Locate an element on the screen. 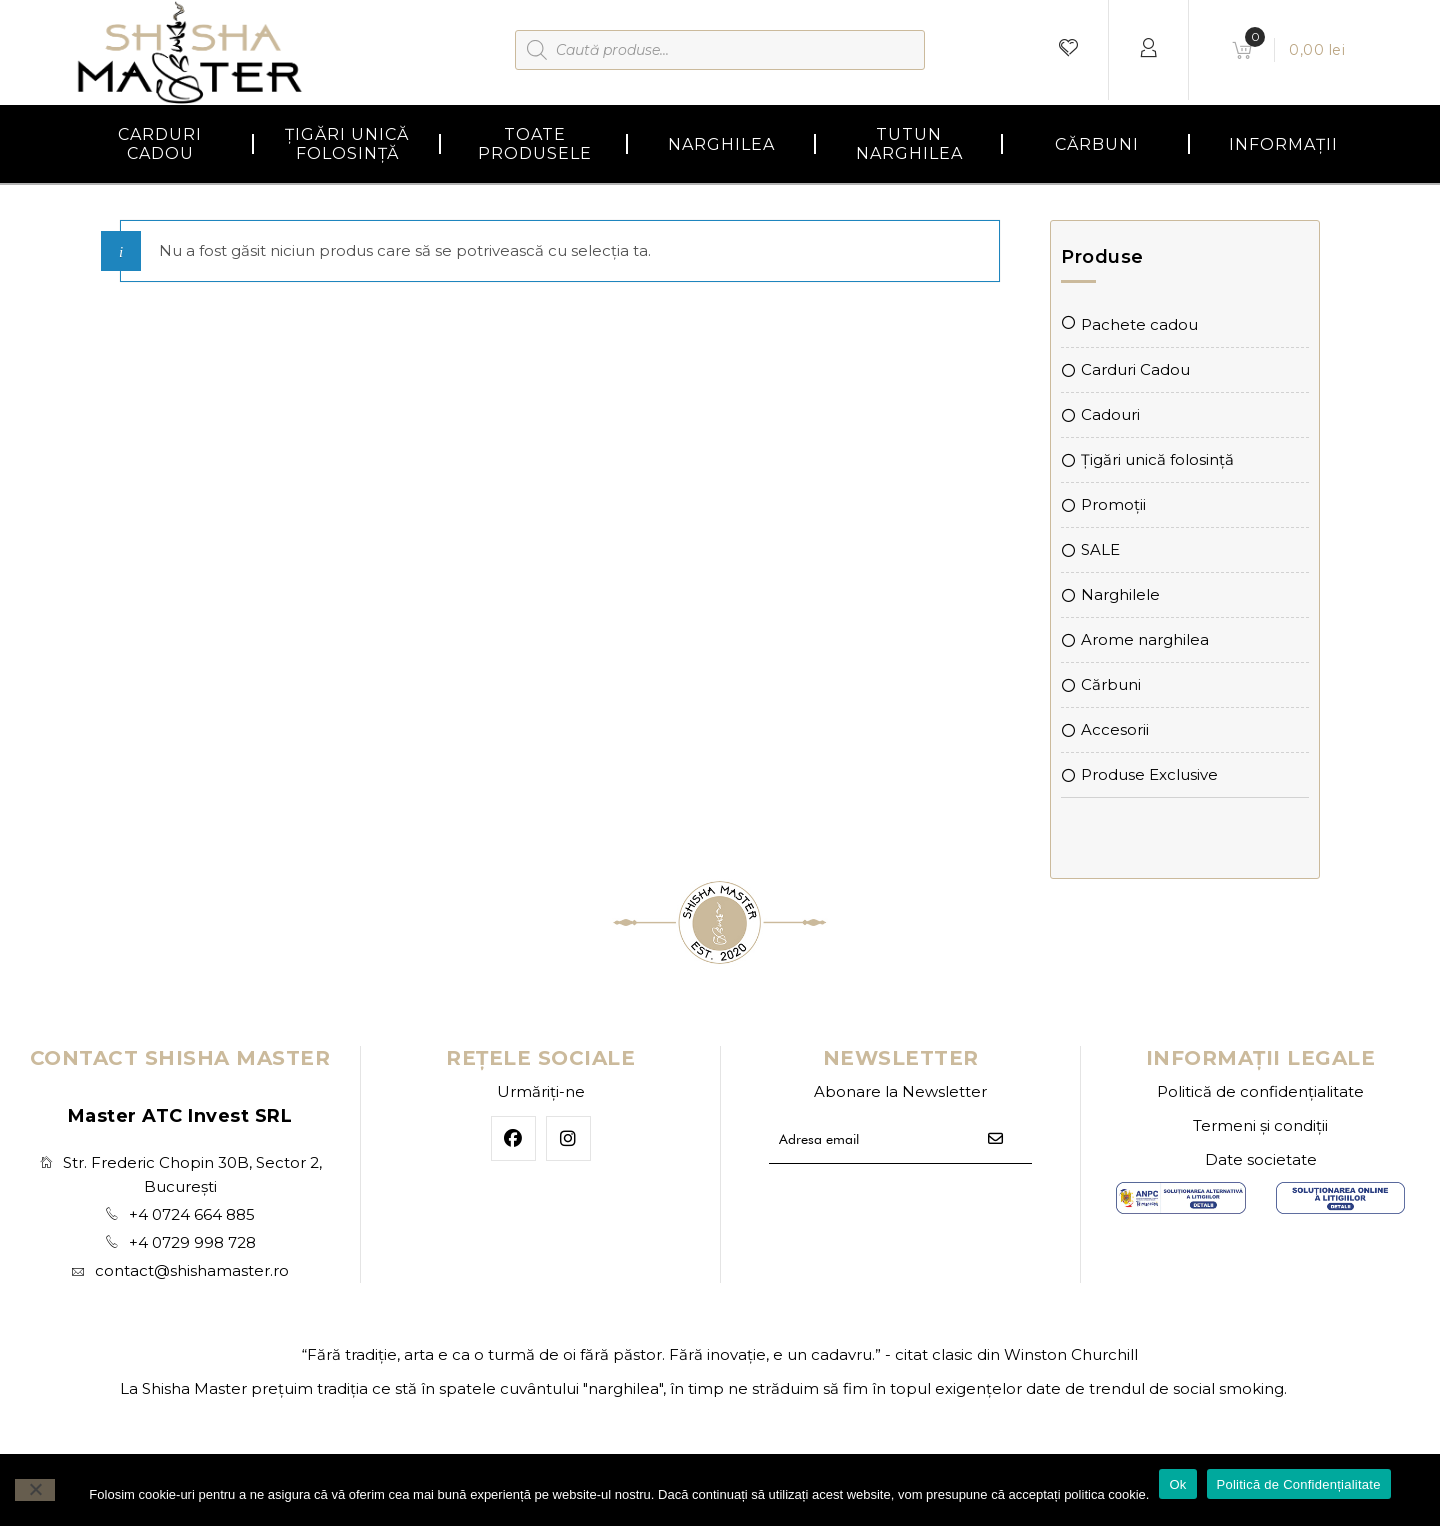  Accesorii is located at coordinates (1115, 729).